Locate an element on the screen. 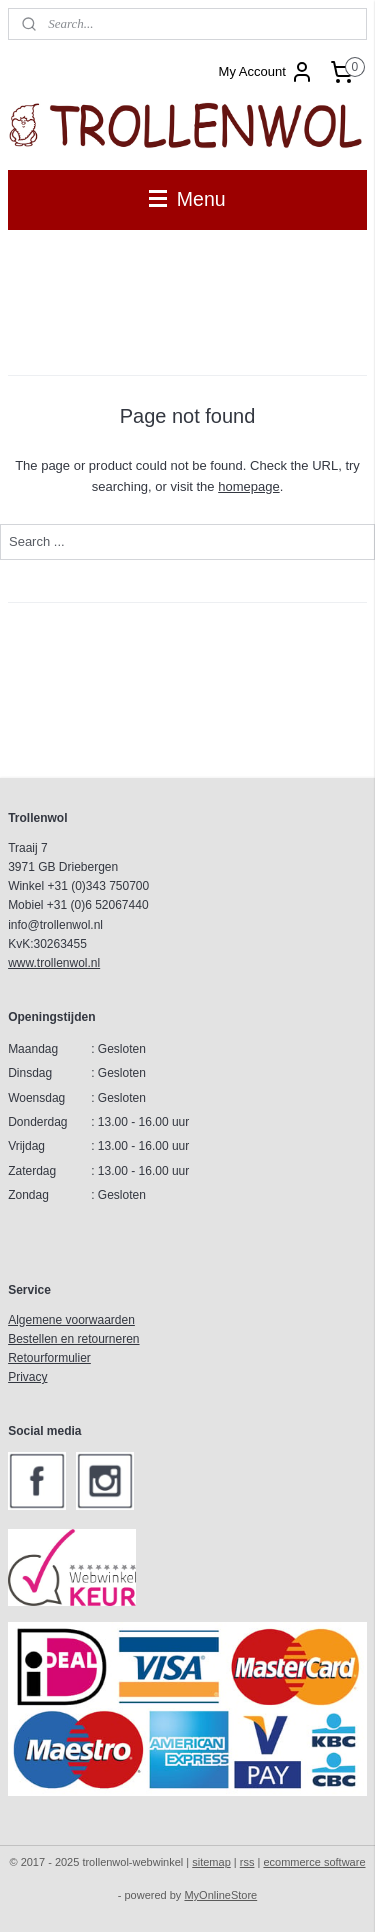  My Account is located at coordinates (266, 72).